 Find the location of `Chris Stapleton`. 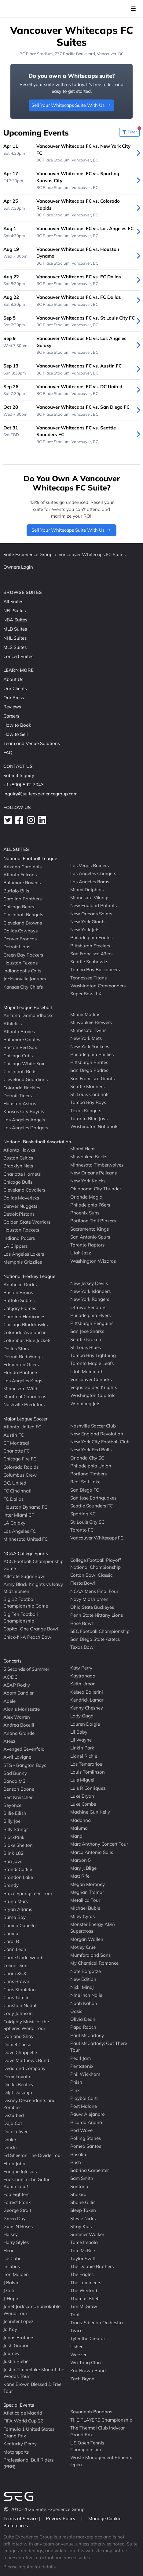

Chris Stapleton is located at coordinates (19, 1989).